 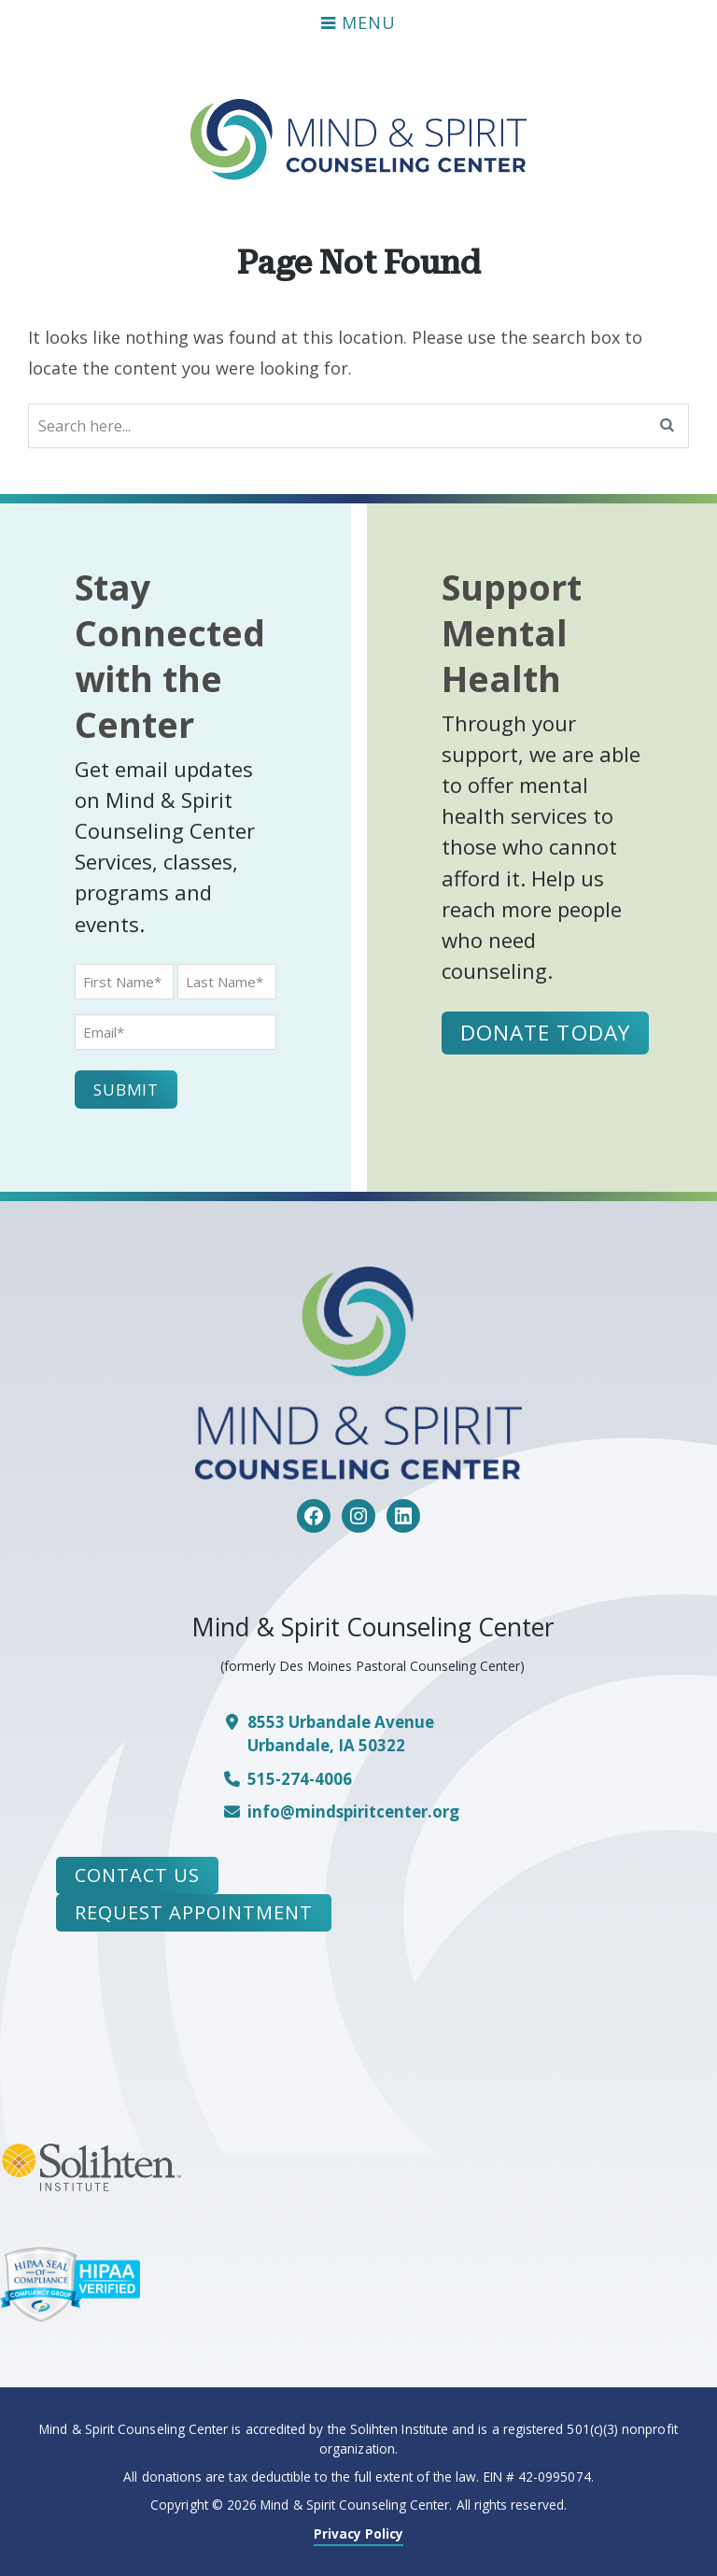 What do you see at coordinates (359, 2533) in the screenshot?
I see `Privacy Policy` at bounding box center [359, 2533].